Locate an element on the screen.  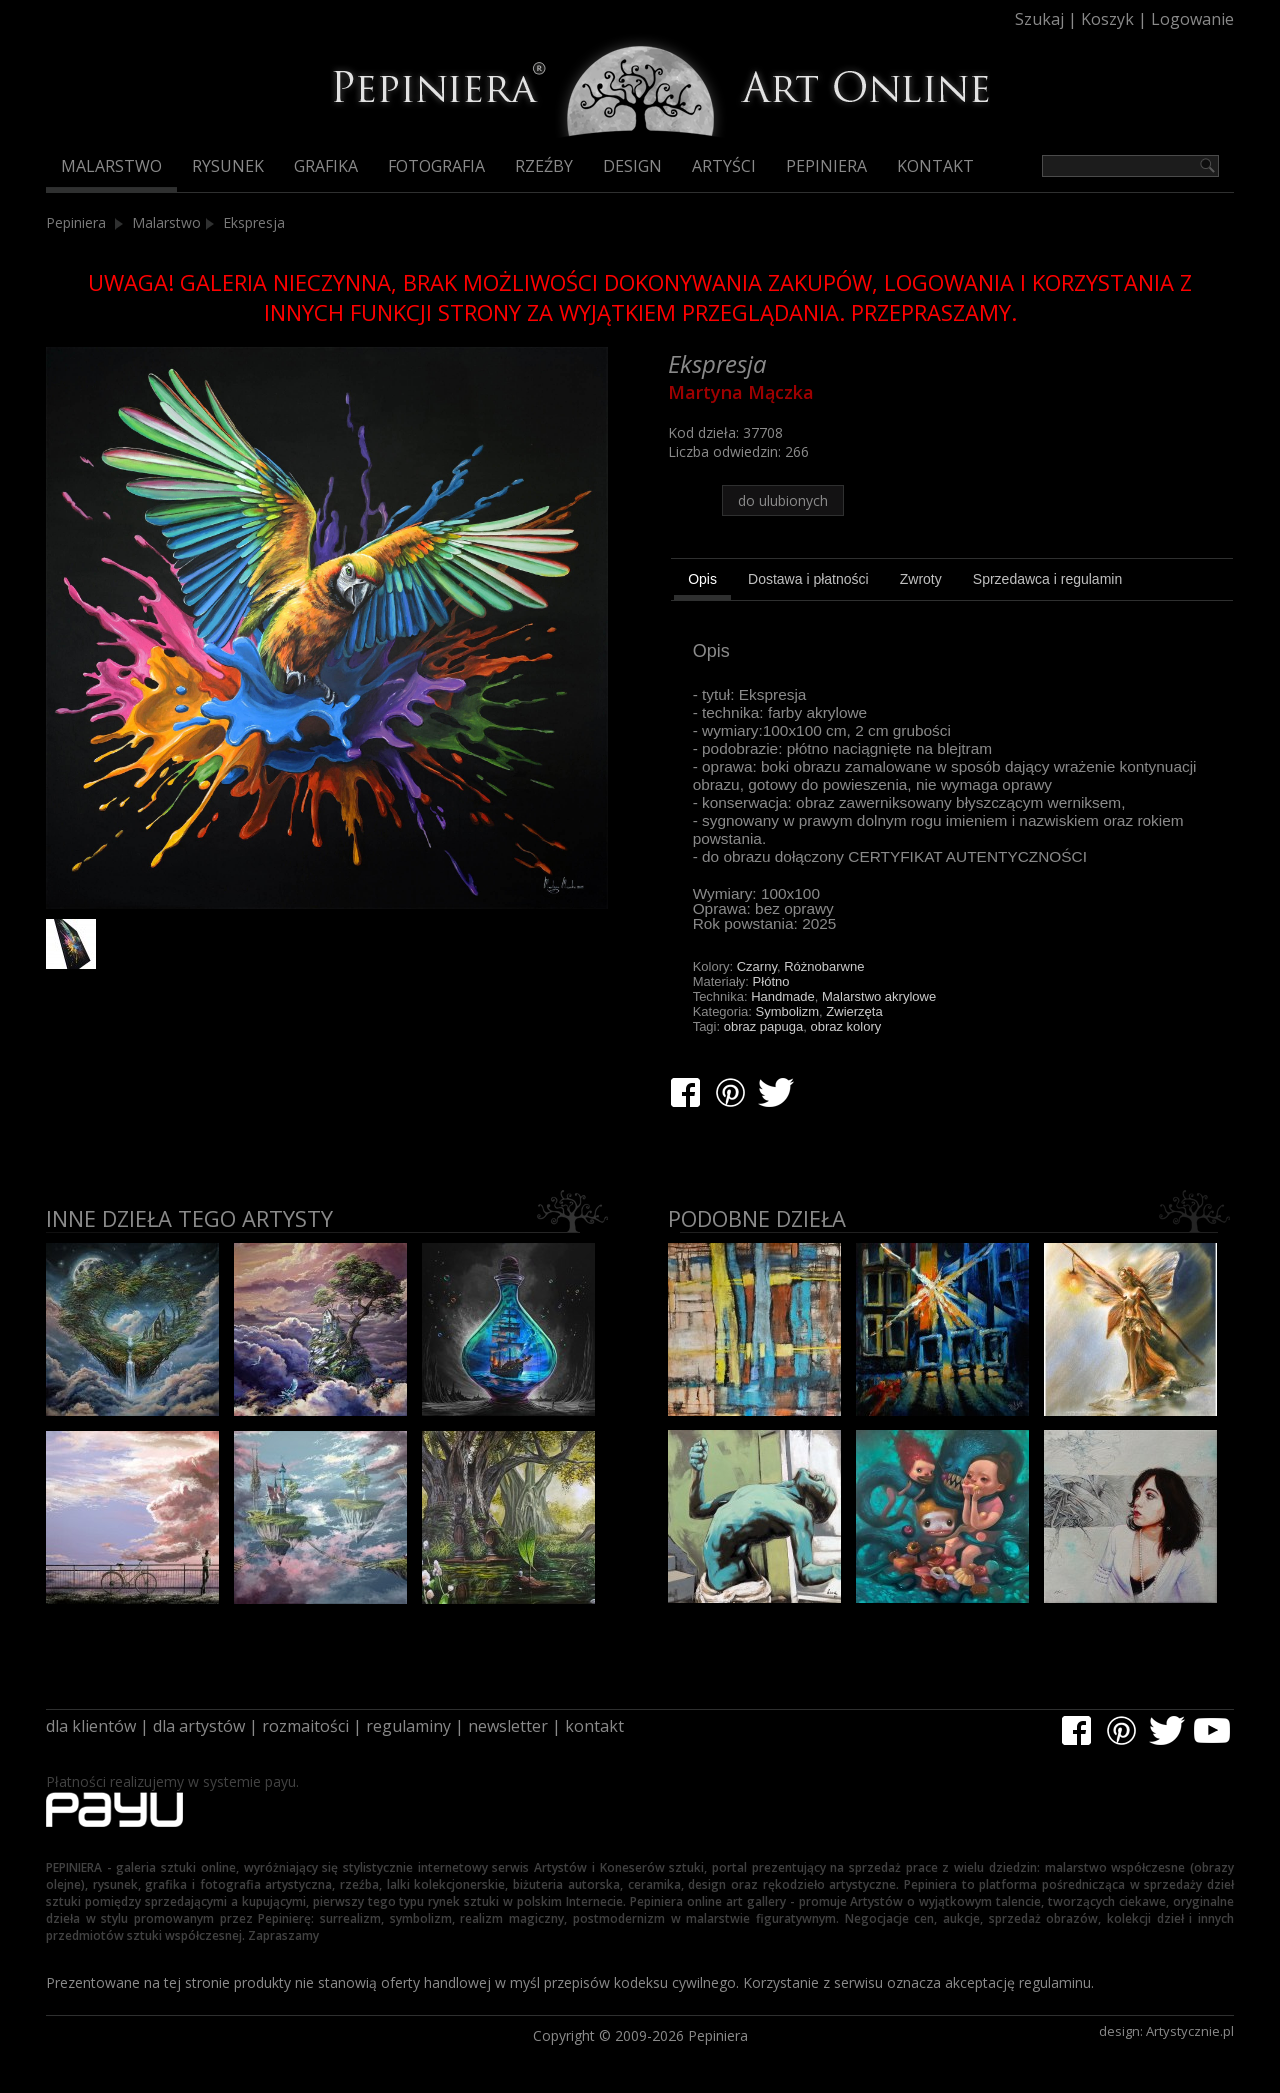
Płótno is located at coordinates (771, 981).